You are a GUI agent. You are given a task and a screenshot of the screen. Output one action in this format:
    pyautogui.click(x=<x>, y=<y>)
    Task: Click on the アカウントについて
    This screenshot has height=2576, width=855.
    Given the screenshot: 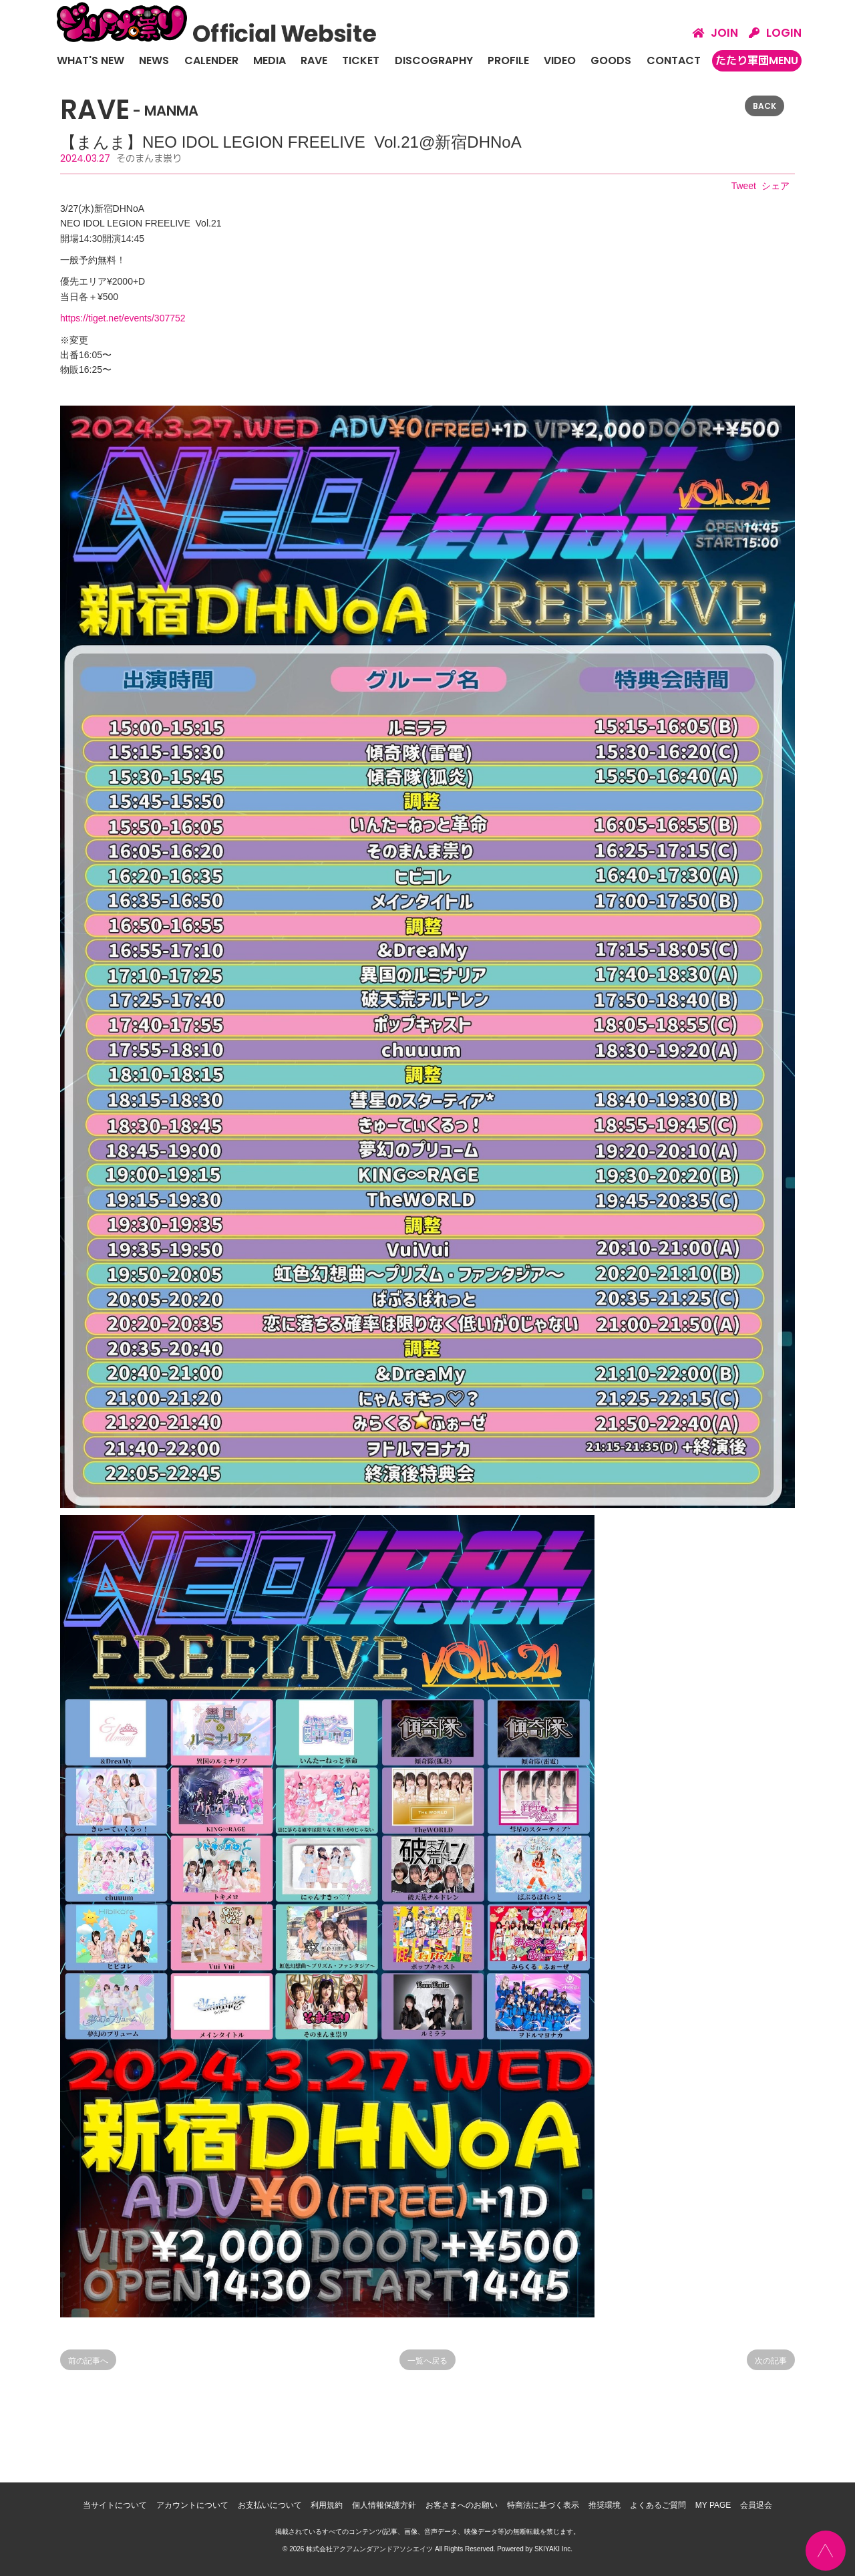 What is the action you would take?
    pyautogui.click(x=192, y=2505)
    